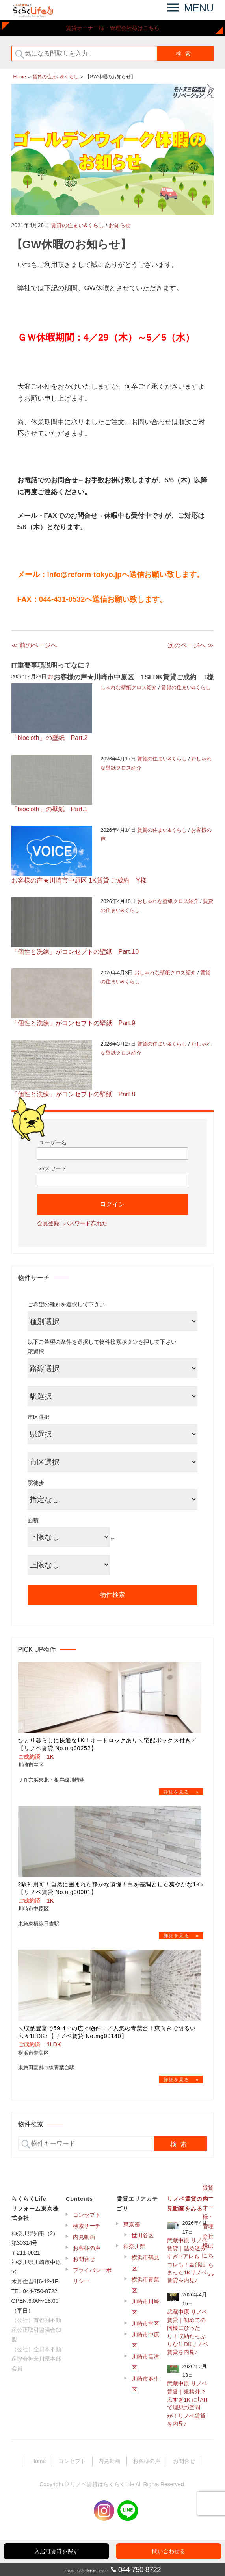  I want to click on 川崎市川崎区, so click(145, 2307).